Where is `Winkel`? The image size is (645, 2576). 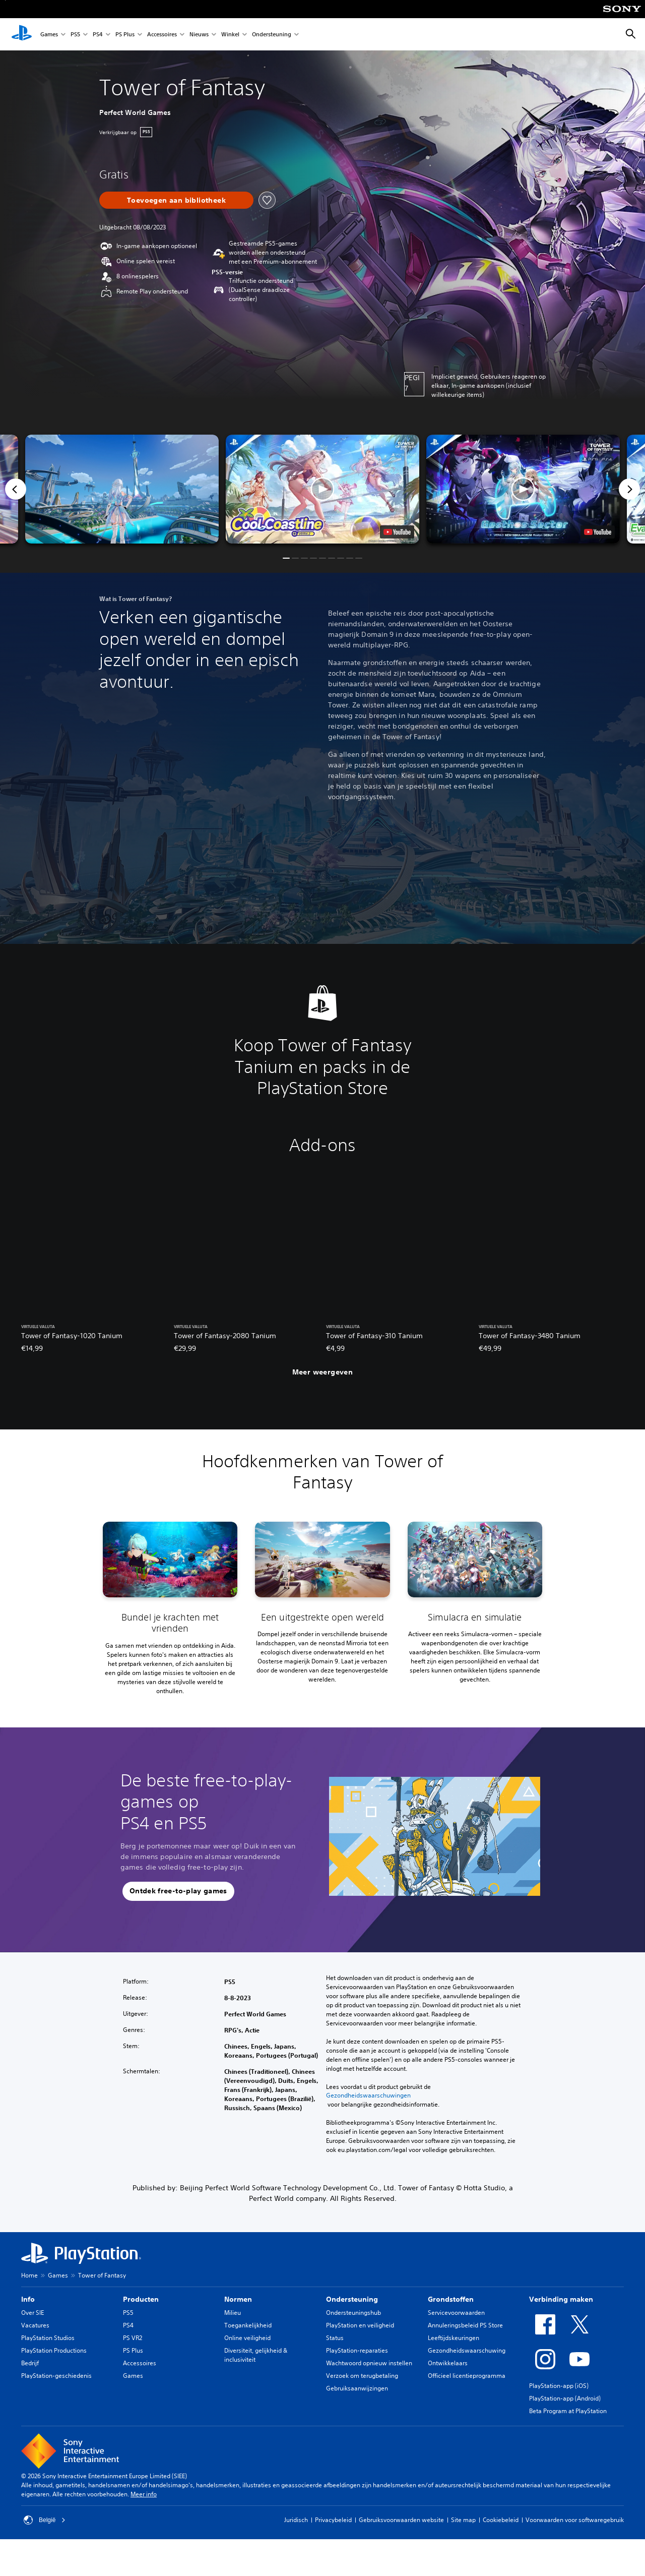 Winkel is located at coordinates (230, 34).